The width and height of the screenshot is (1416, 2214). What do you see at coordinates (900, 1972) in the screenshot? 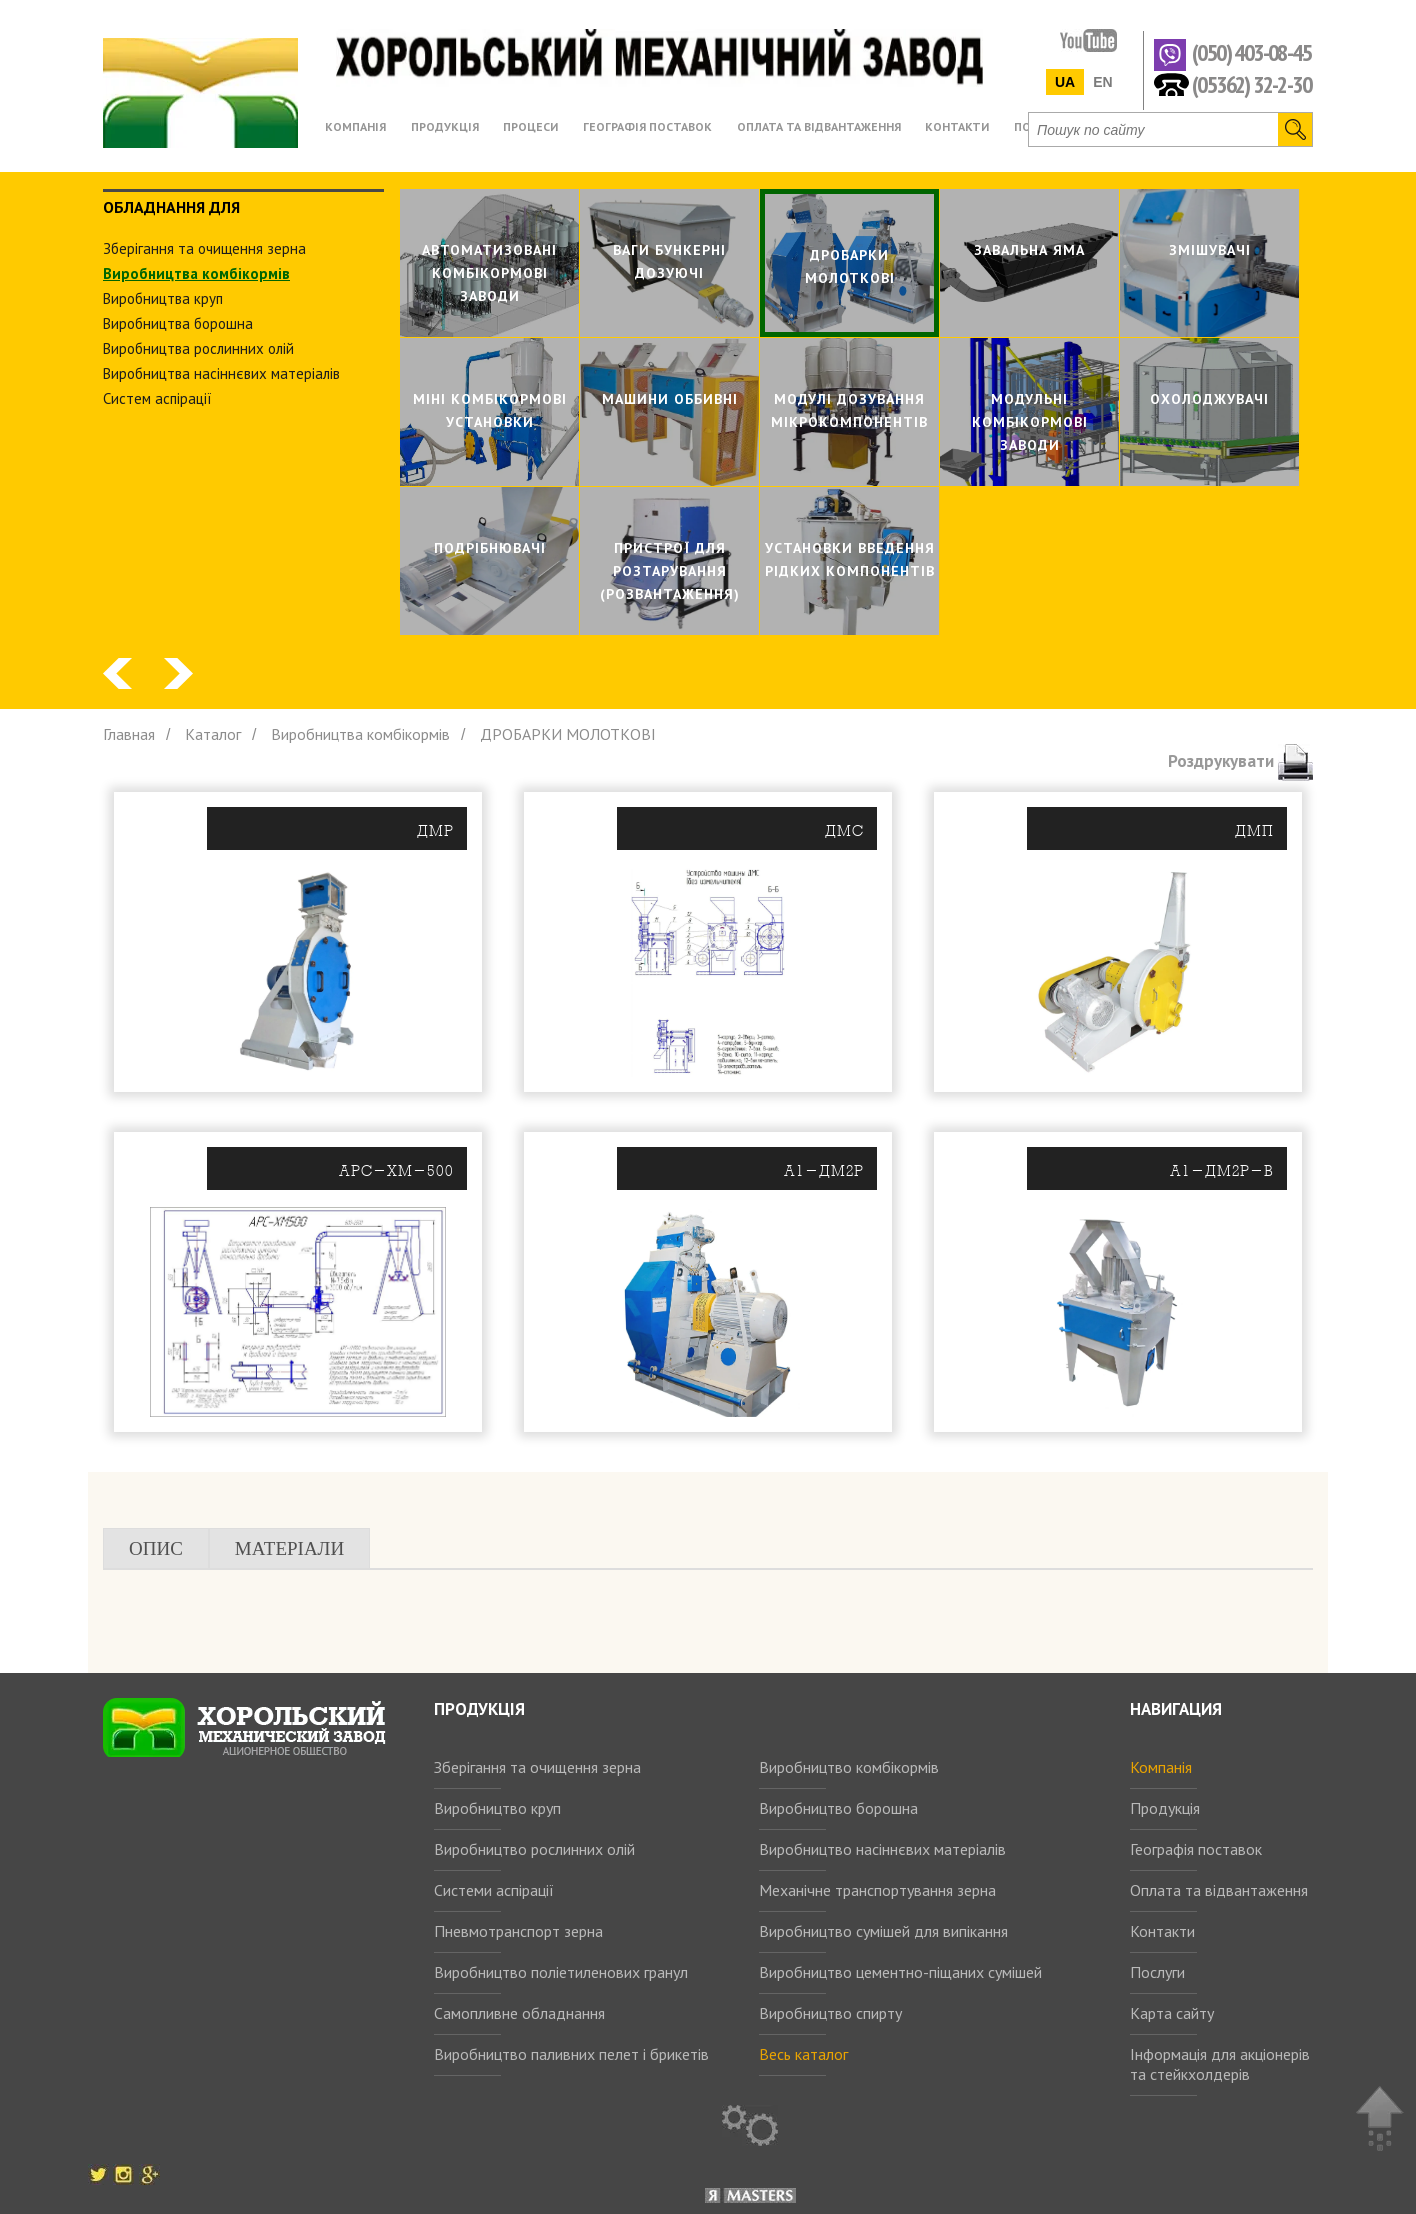
I see `Виробництво цементно-піщаних сумішей` at bounding box center [900, 1972].